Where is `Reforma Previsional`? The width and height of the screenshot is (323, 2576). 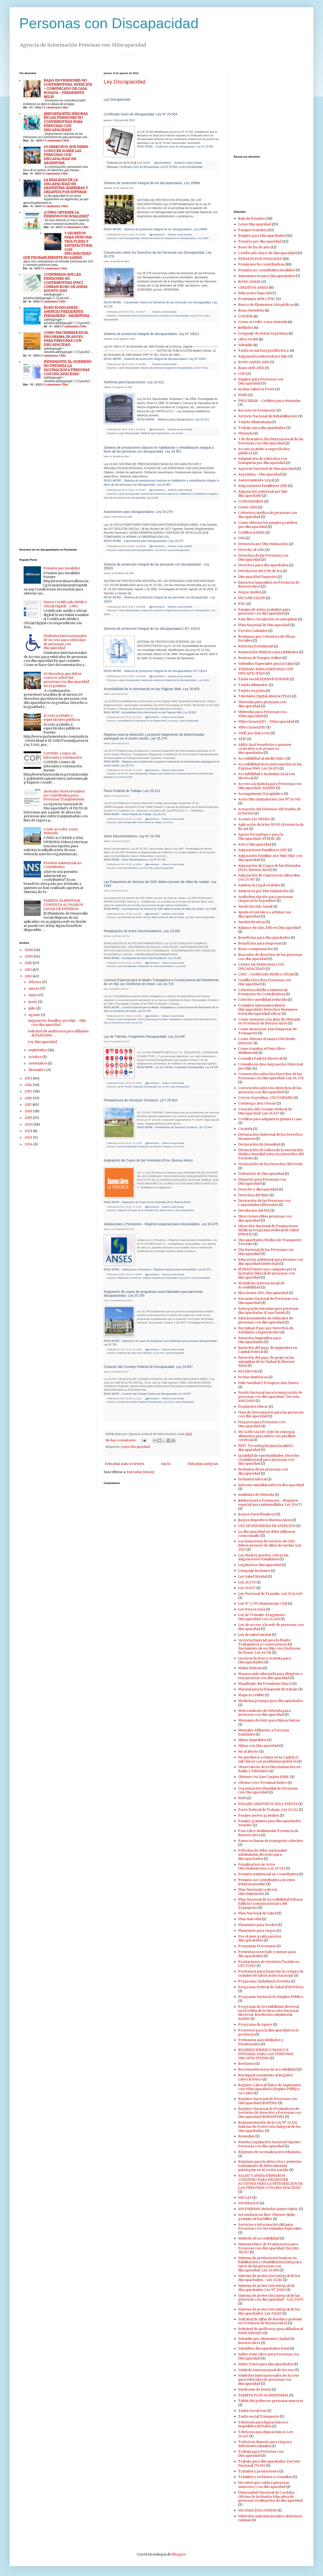
Reforma Previsional is located at coordinates (255, 646).